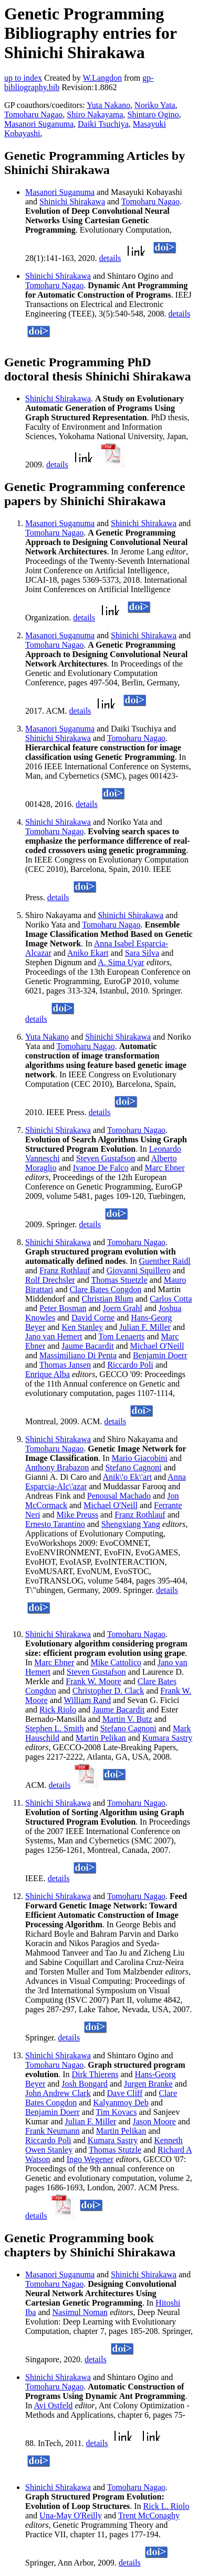 This screenshot has height=2576, width=197. What do you see at coordinates (115, 2149) in the screenshot?
I see `Thomas Stutzle` at bounding box center [115, 2149].